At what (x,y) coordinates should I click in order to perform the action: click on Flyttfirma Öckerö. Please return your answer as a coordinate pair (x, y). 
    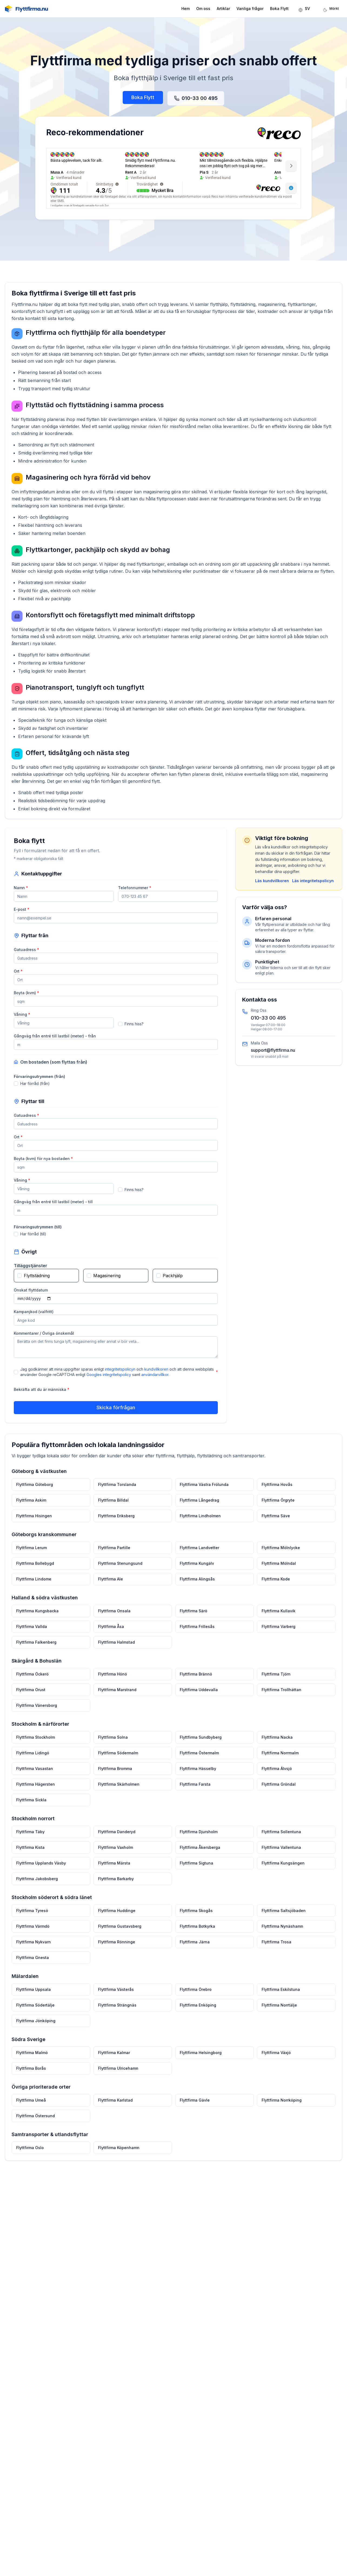
    Looking at the image, I should click on (35, 1683).